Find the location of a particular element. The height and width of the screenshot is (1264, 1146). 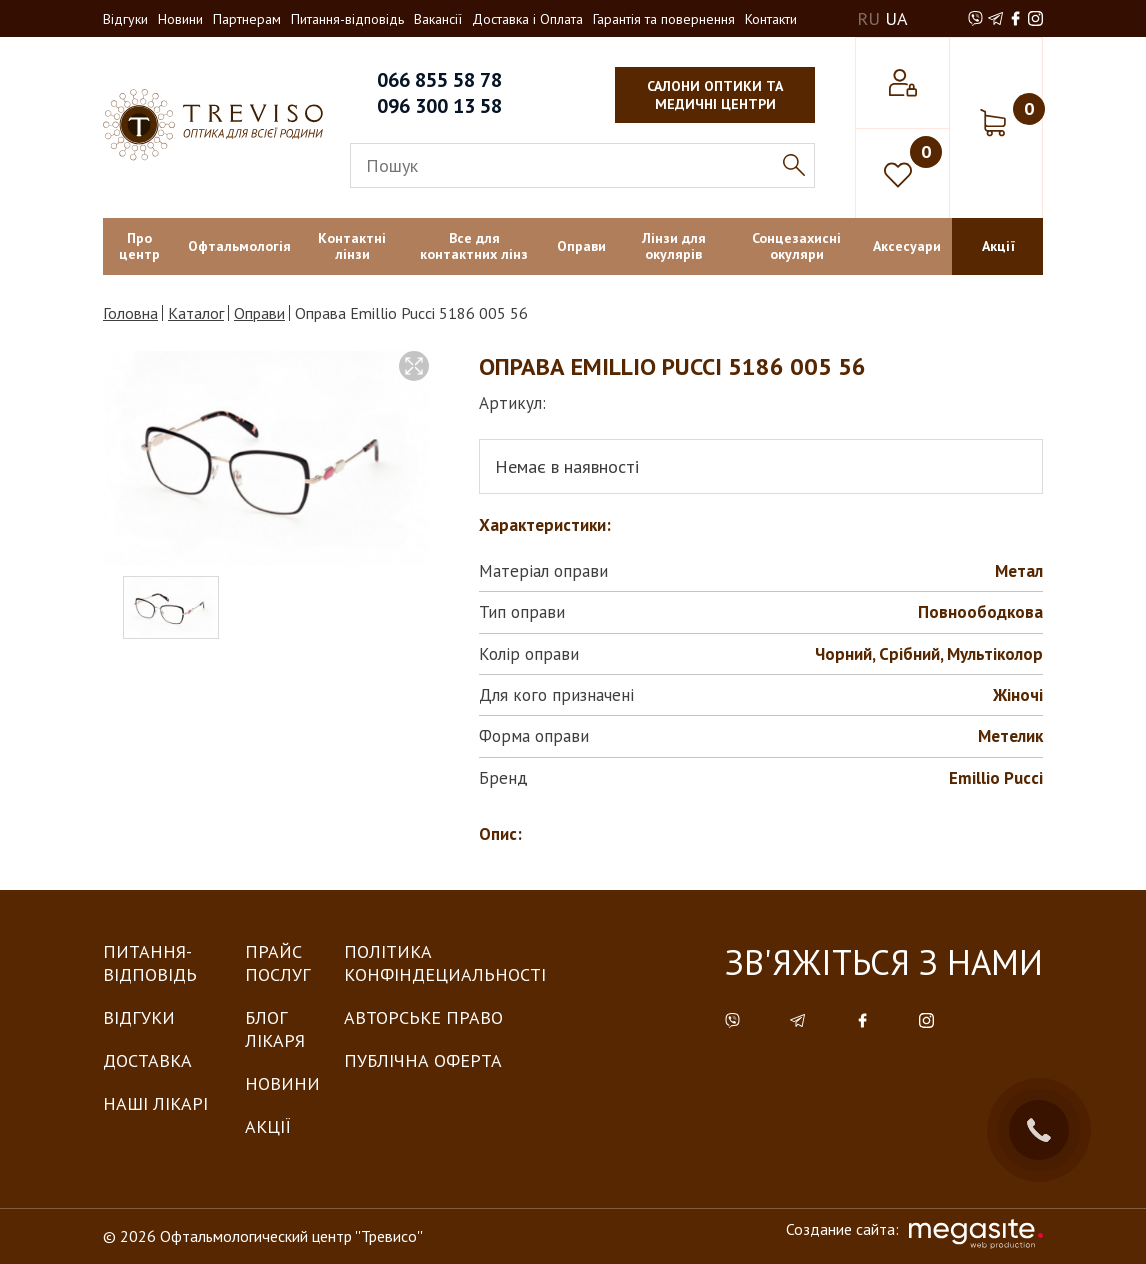

066 855 58 78 is located at coordinates (439, 80).